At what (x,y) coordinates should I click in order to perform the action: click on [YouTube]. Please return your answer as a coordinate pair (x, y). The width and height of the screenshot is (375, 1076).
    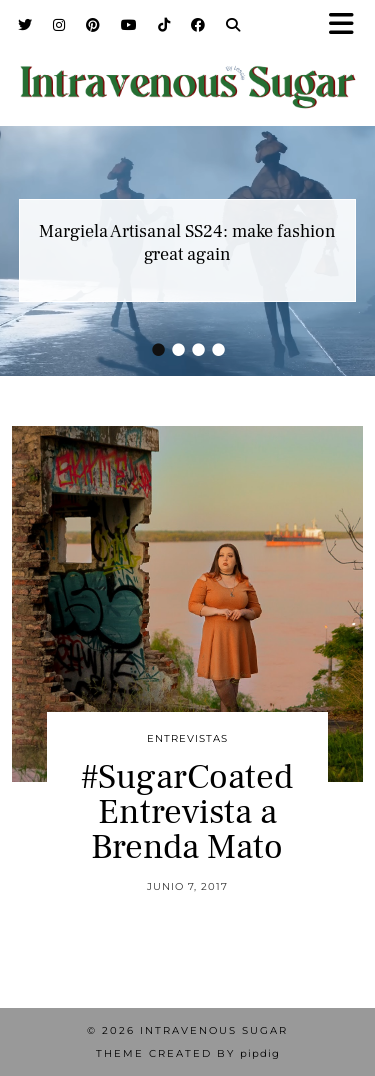
    Looking at the image, I should click on (129, 25).